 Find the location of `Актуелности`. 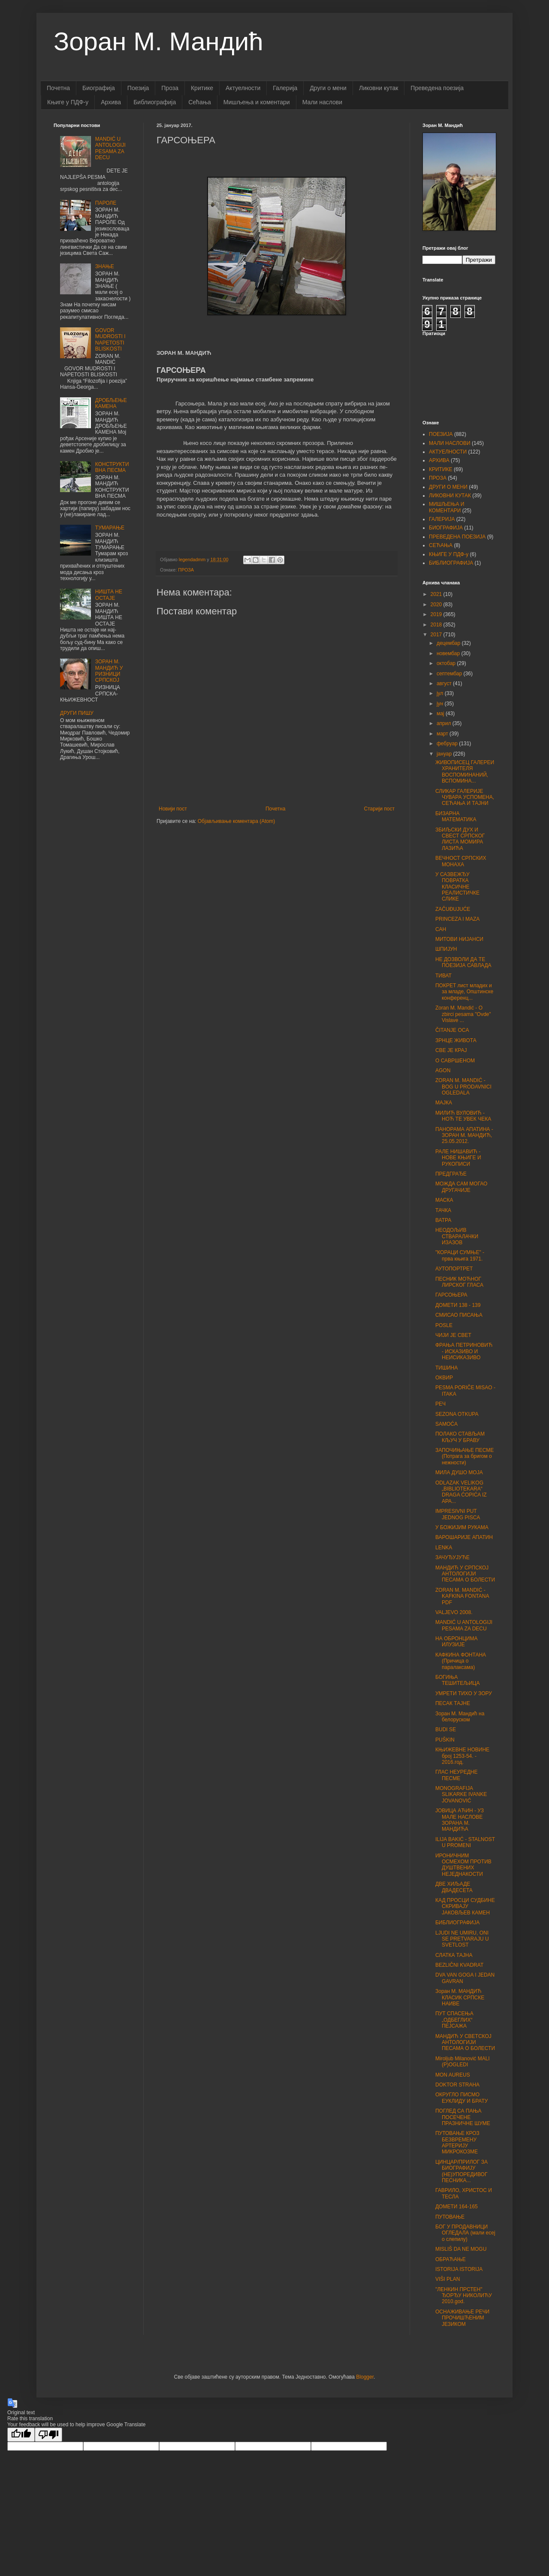

Актуелности is located at coordinates (243, 88).